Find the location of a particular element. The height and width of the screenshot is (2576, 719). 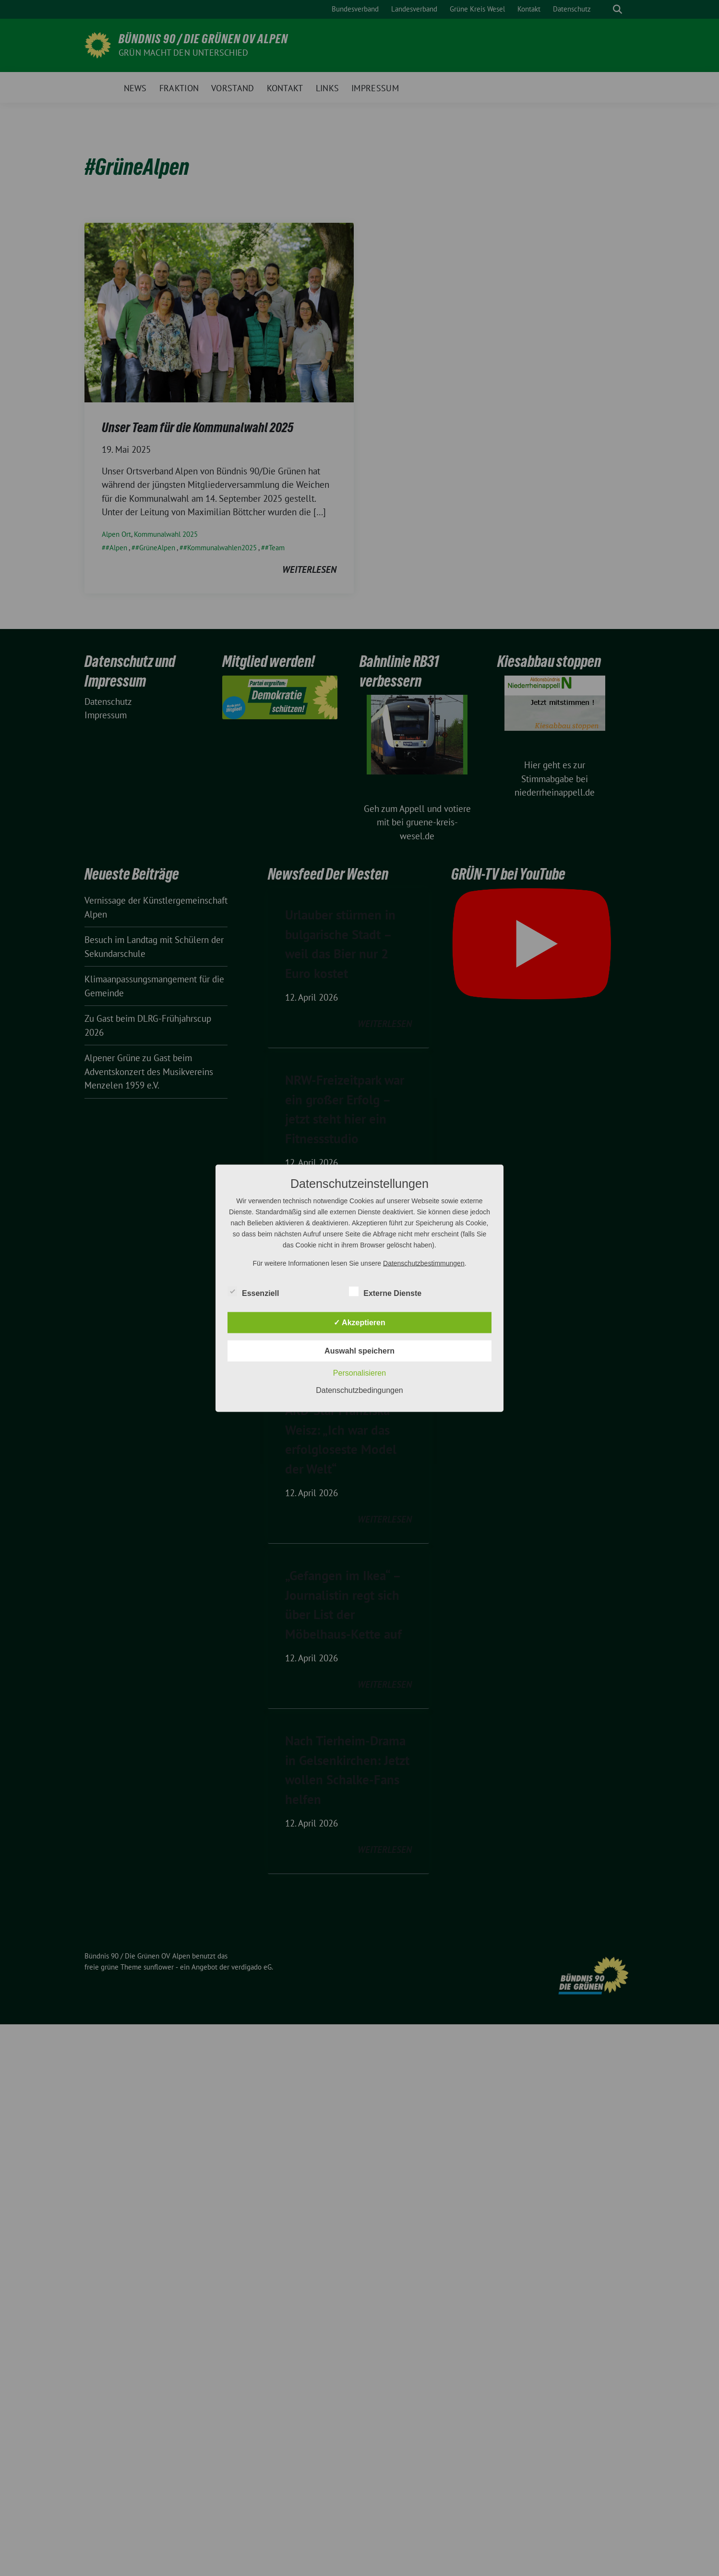

Auswahl speichern is located at coordinates (359, 1350).